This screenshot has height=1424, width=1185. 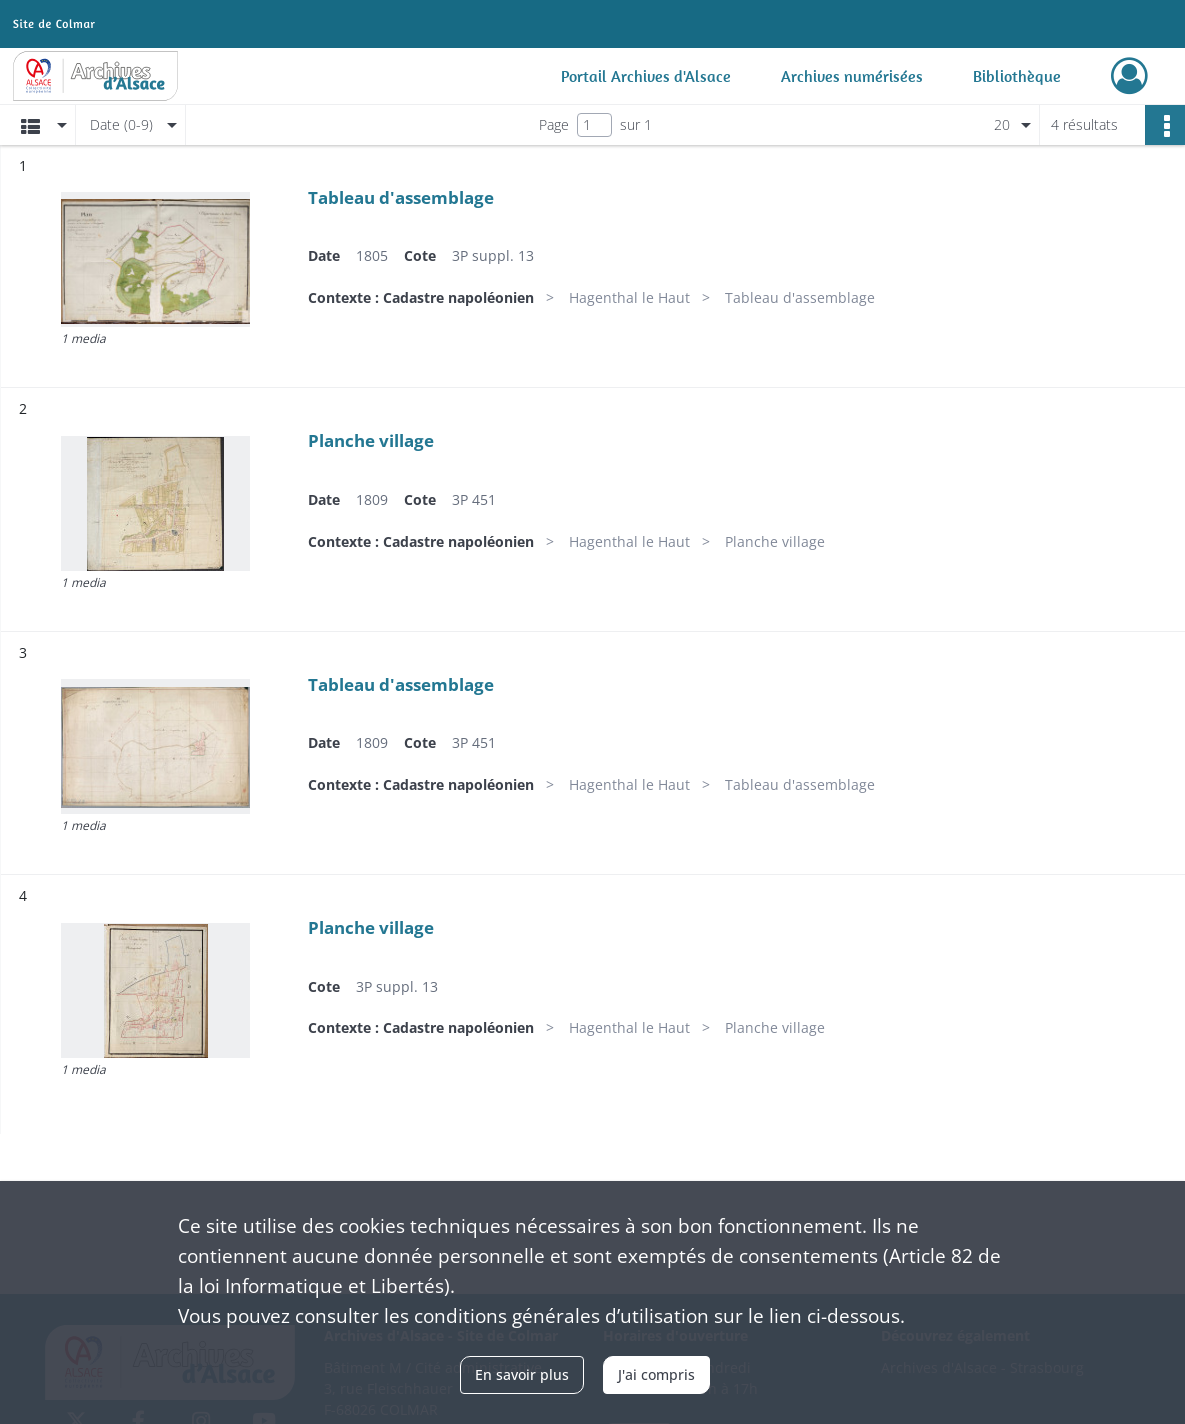 What do you see at coordinates (554, 124) in the screenshot?
I see `Page` at bounding box center [554, 124].